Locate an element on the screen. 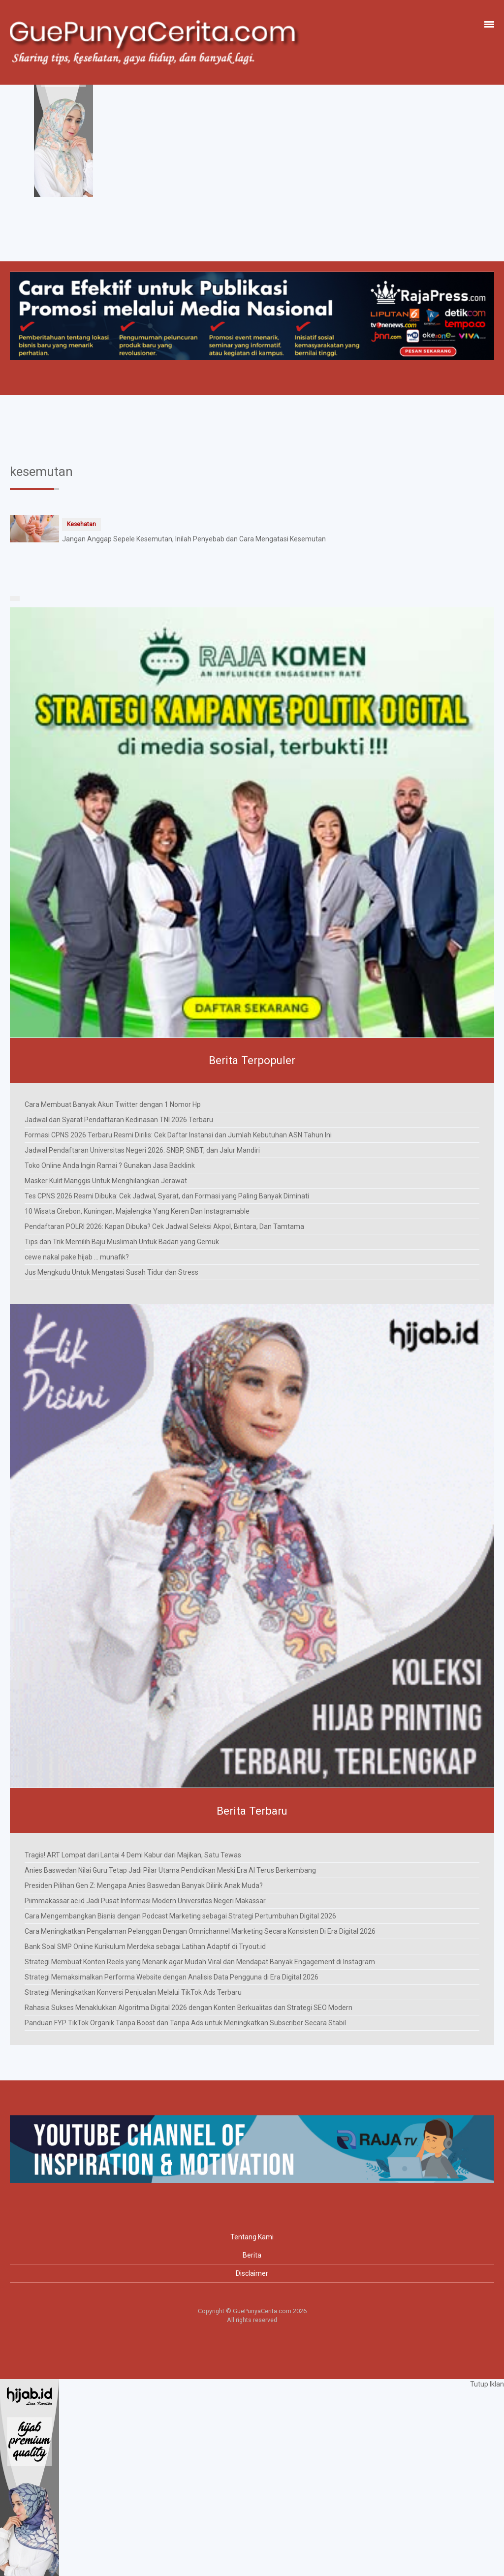  Tes CPNS 2026 Resmi Dibuka: Cek Jadwal, Syarat, dan Formasi yang Paling Banyak Diminati is located at coordinates (167, 1196).